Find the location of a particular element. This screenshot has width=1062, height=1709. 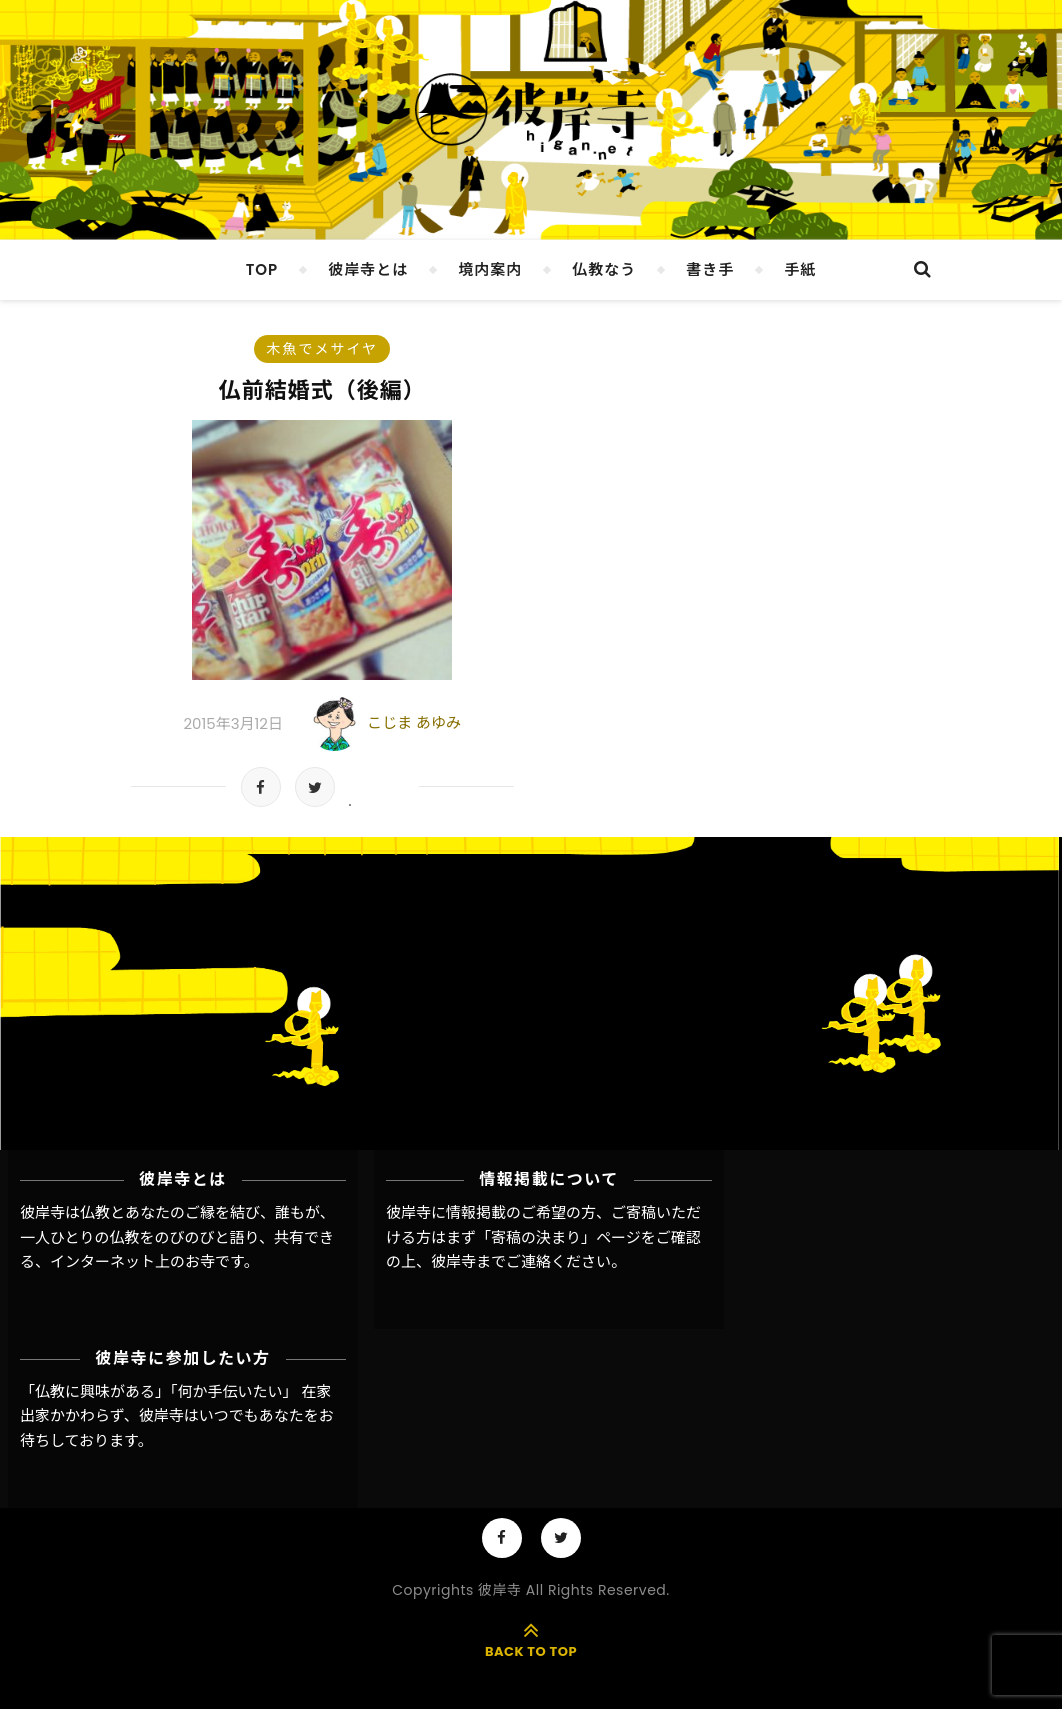

木魚でメサイヤ is located at coordinates (322, 349).